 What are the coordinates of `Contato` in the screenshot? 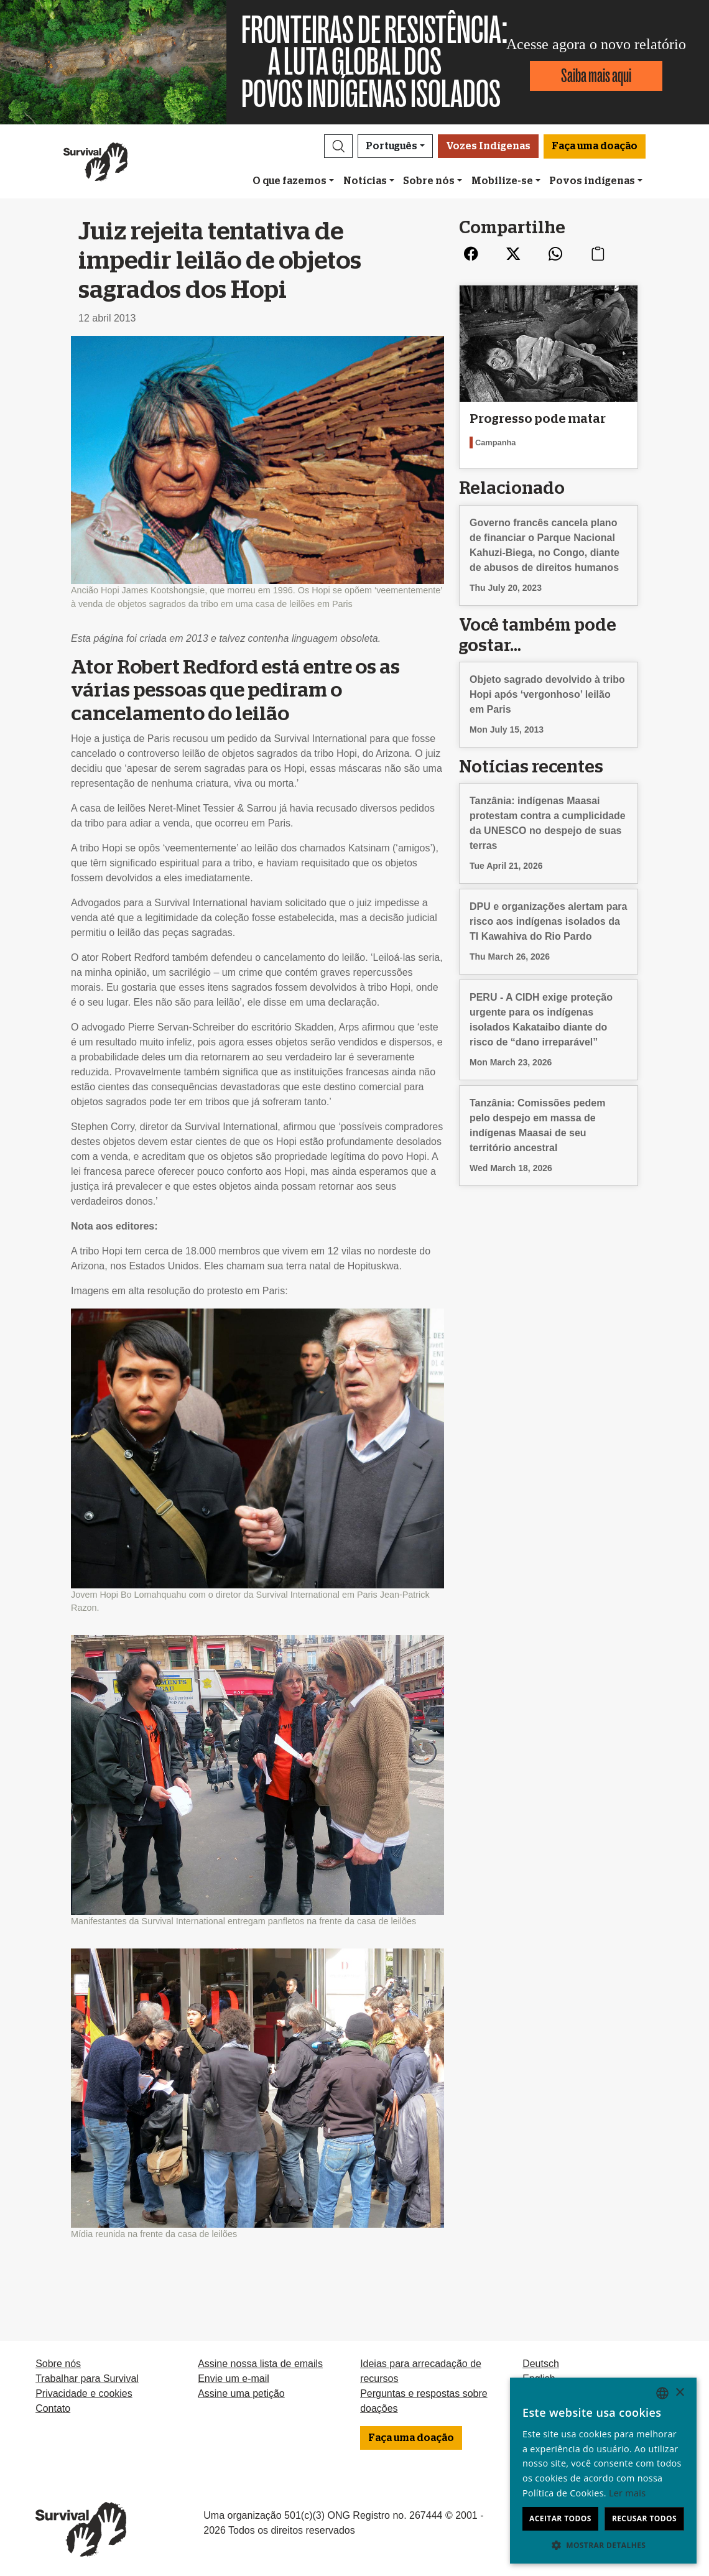 It's located at (52, 2408).